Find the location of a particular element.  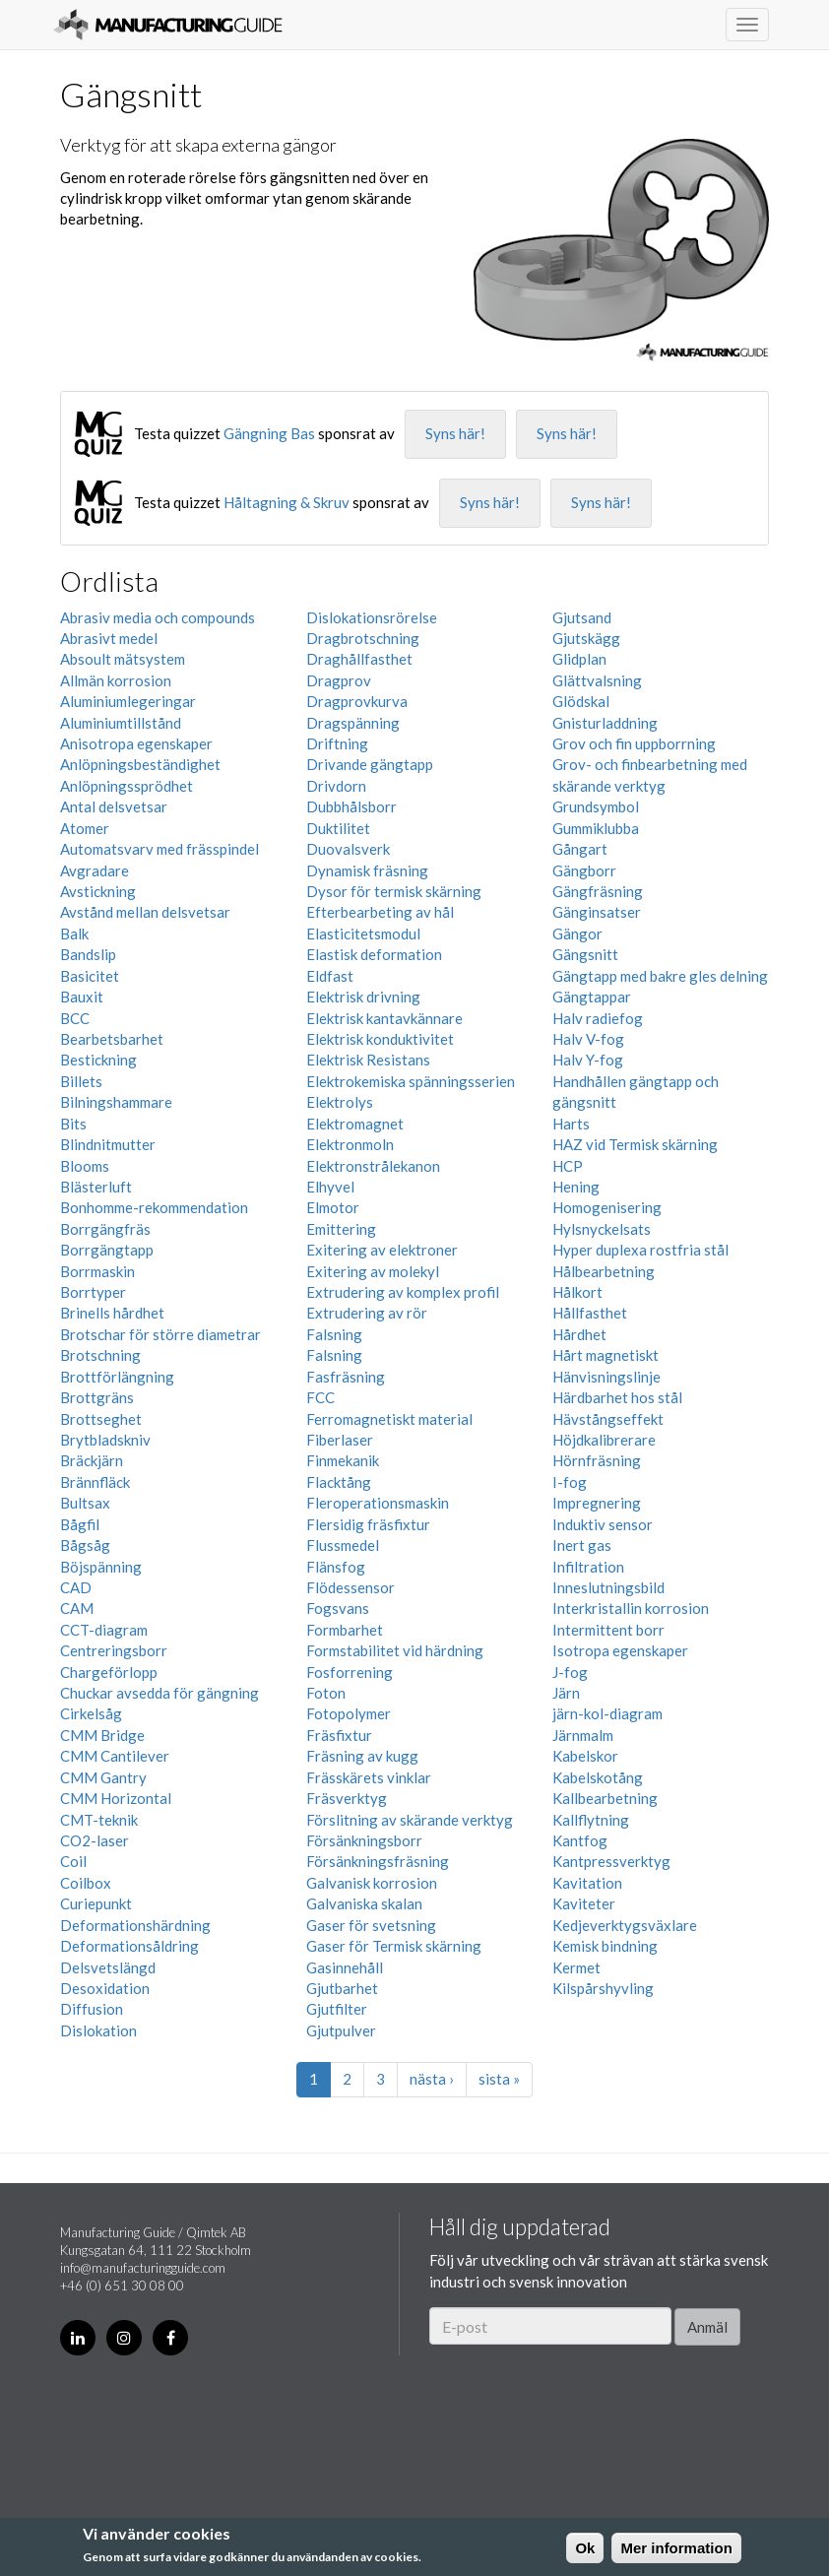

J-fog is located at coordinates (570, 1672).